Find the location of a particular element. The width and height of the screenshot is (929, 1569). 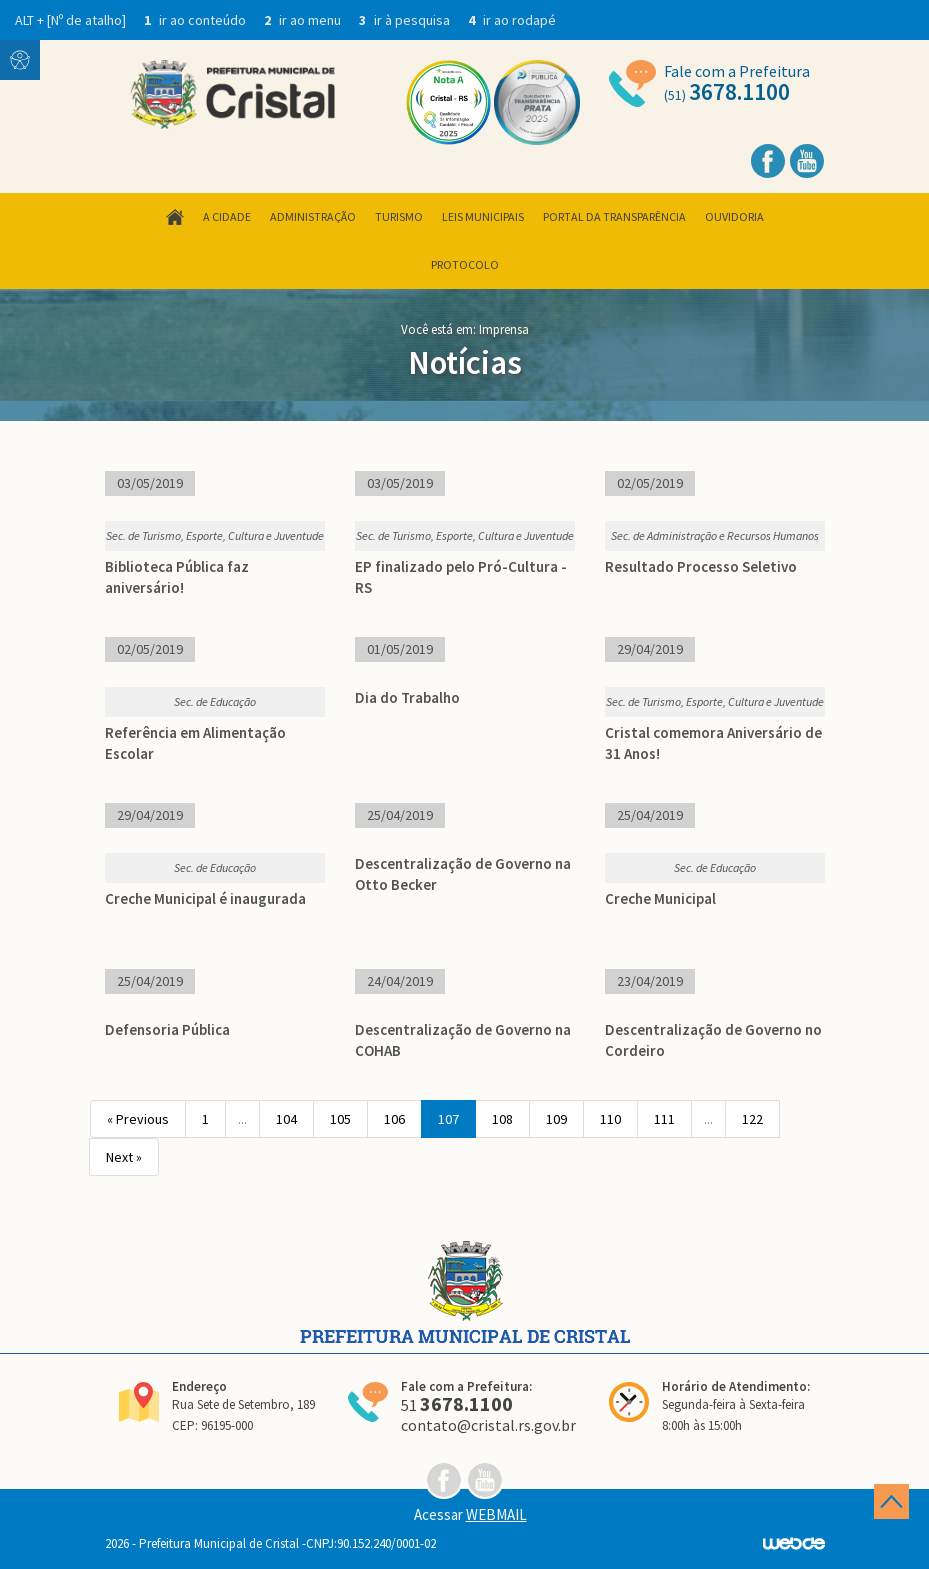

Administração [button] is located at coordinates (313, 216).